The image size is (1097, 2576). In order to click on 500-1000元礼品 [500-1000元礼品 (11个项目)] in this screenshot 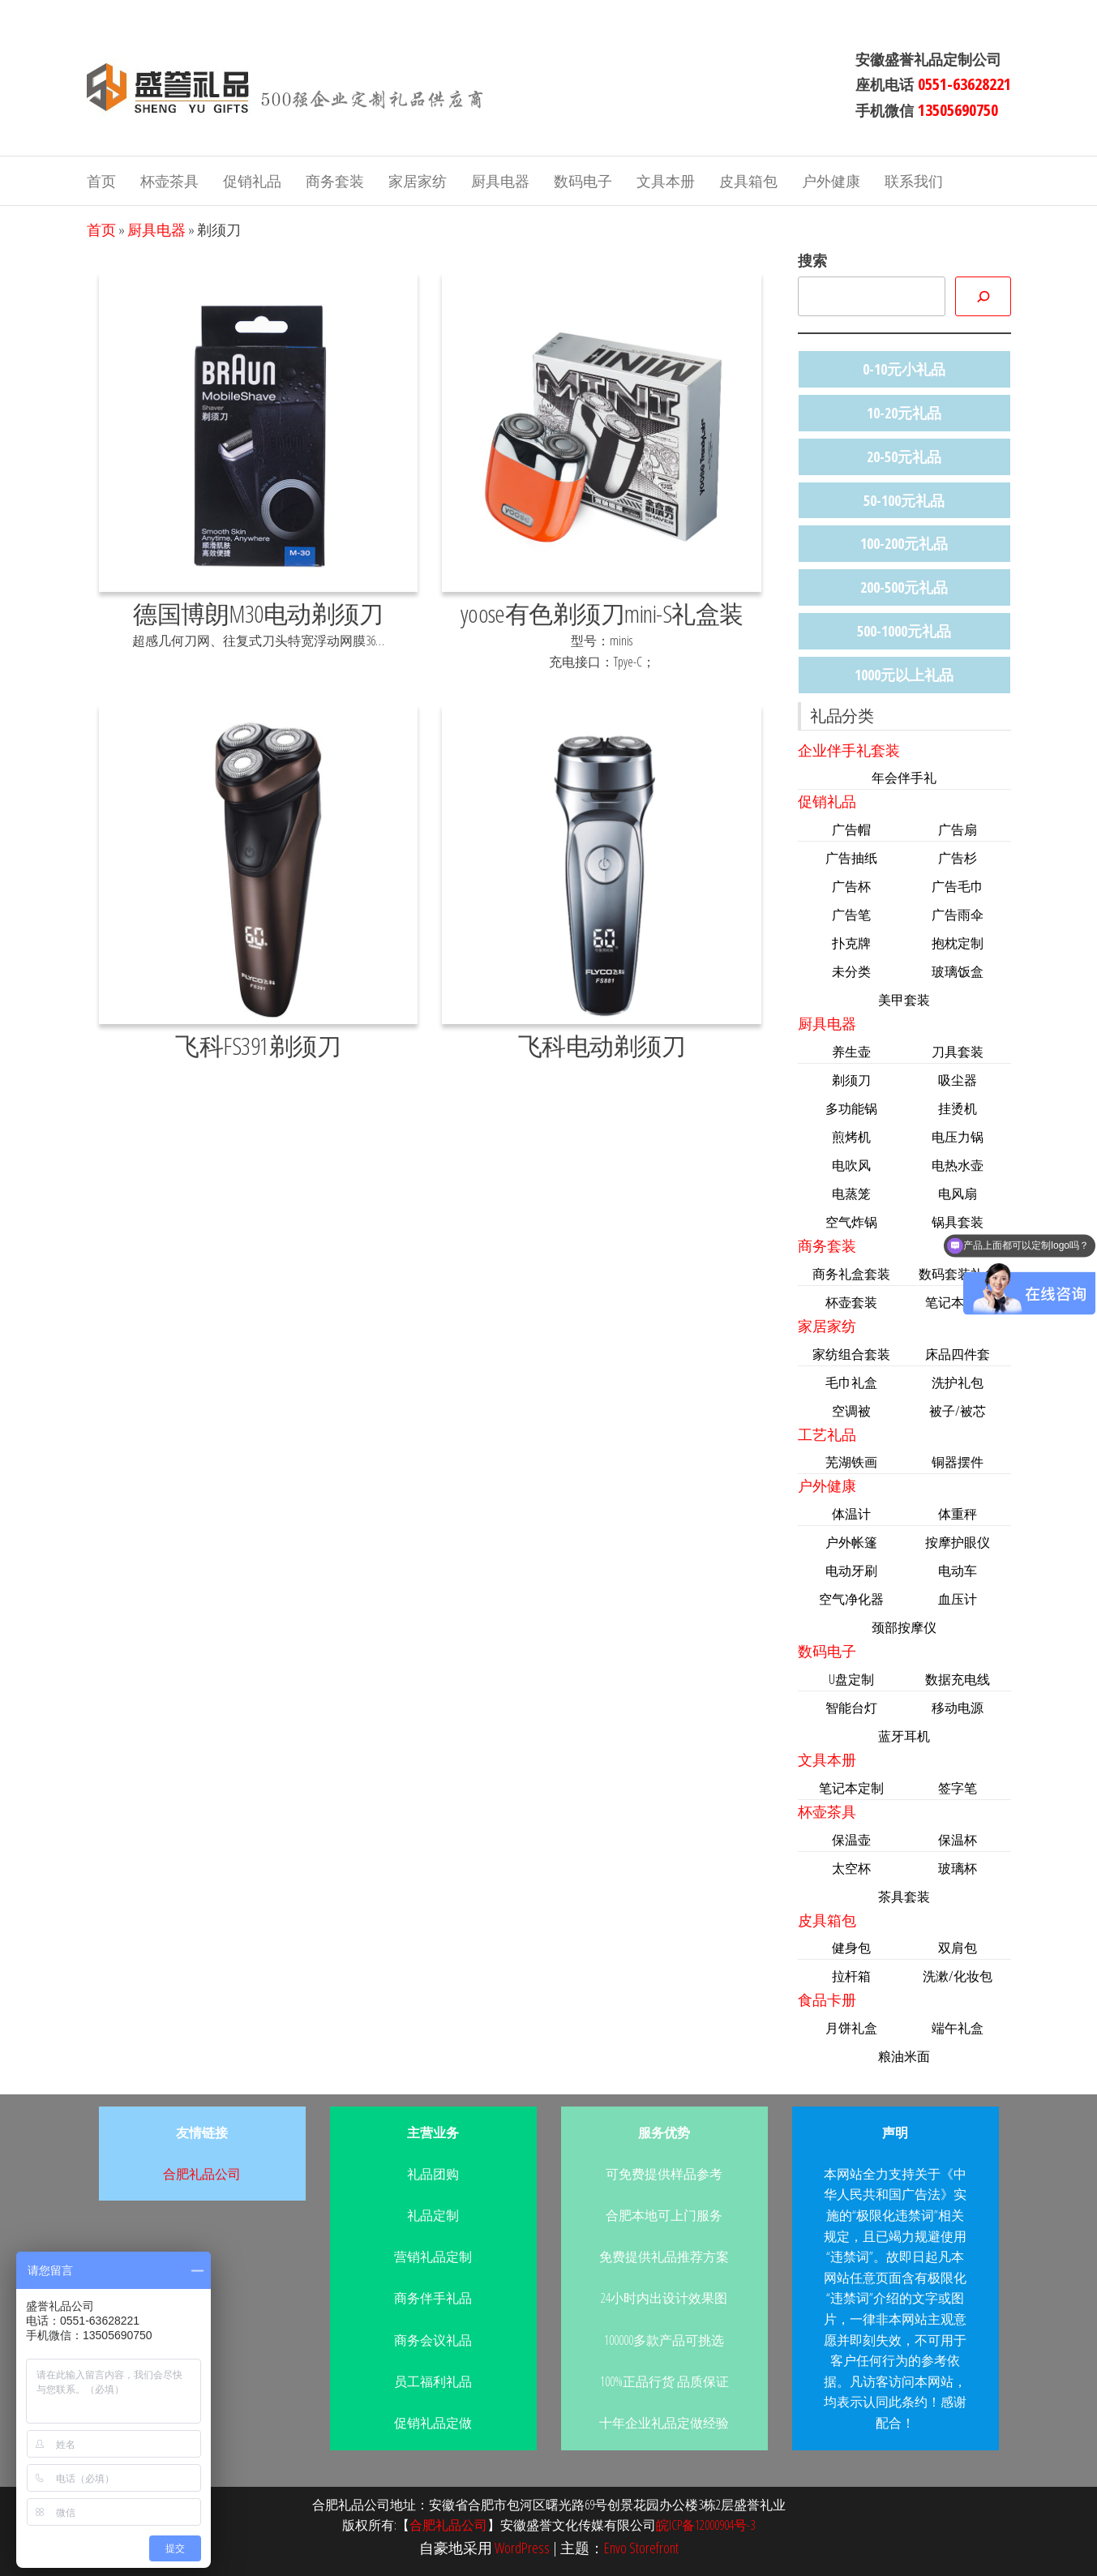, I will do `click(904, 631)`.